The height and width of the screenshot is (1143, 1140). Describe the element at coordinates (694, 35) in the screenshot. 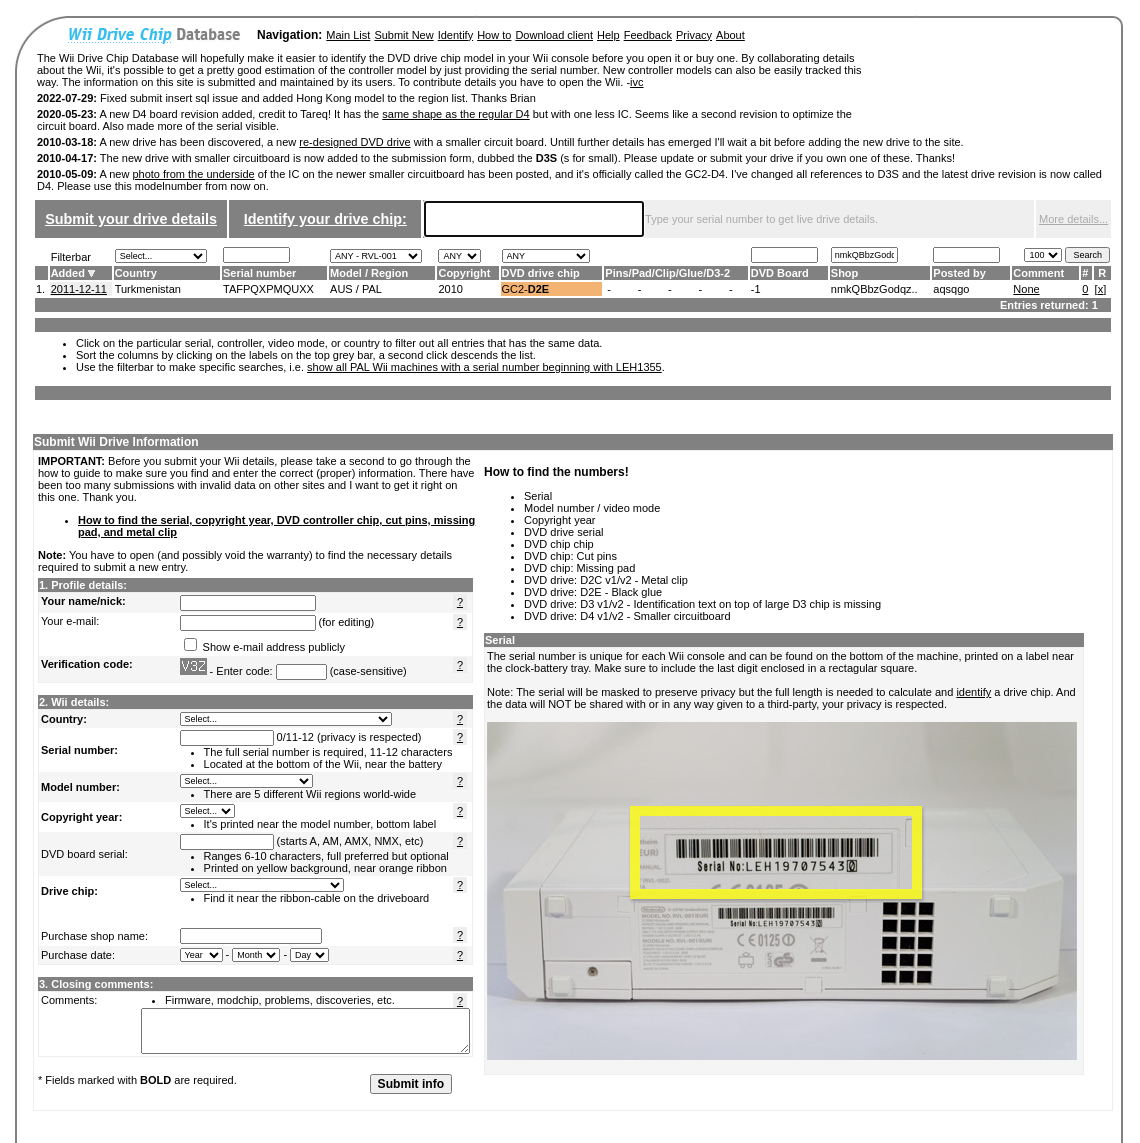

I see `Privacy` at that location.